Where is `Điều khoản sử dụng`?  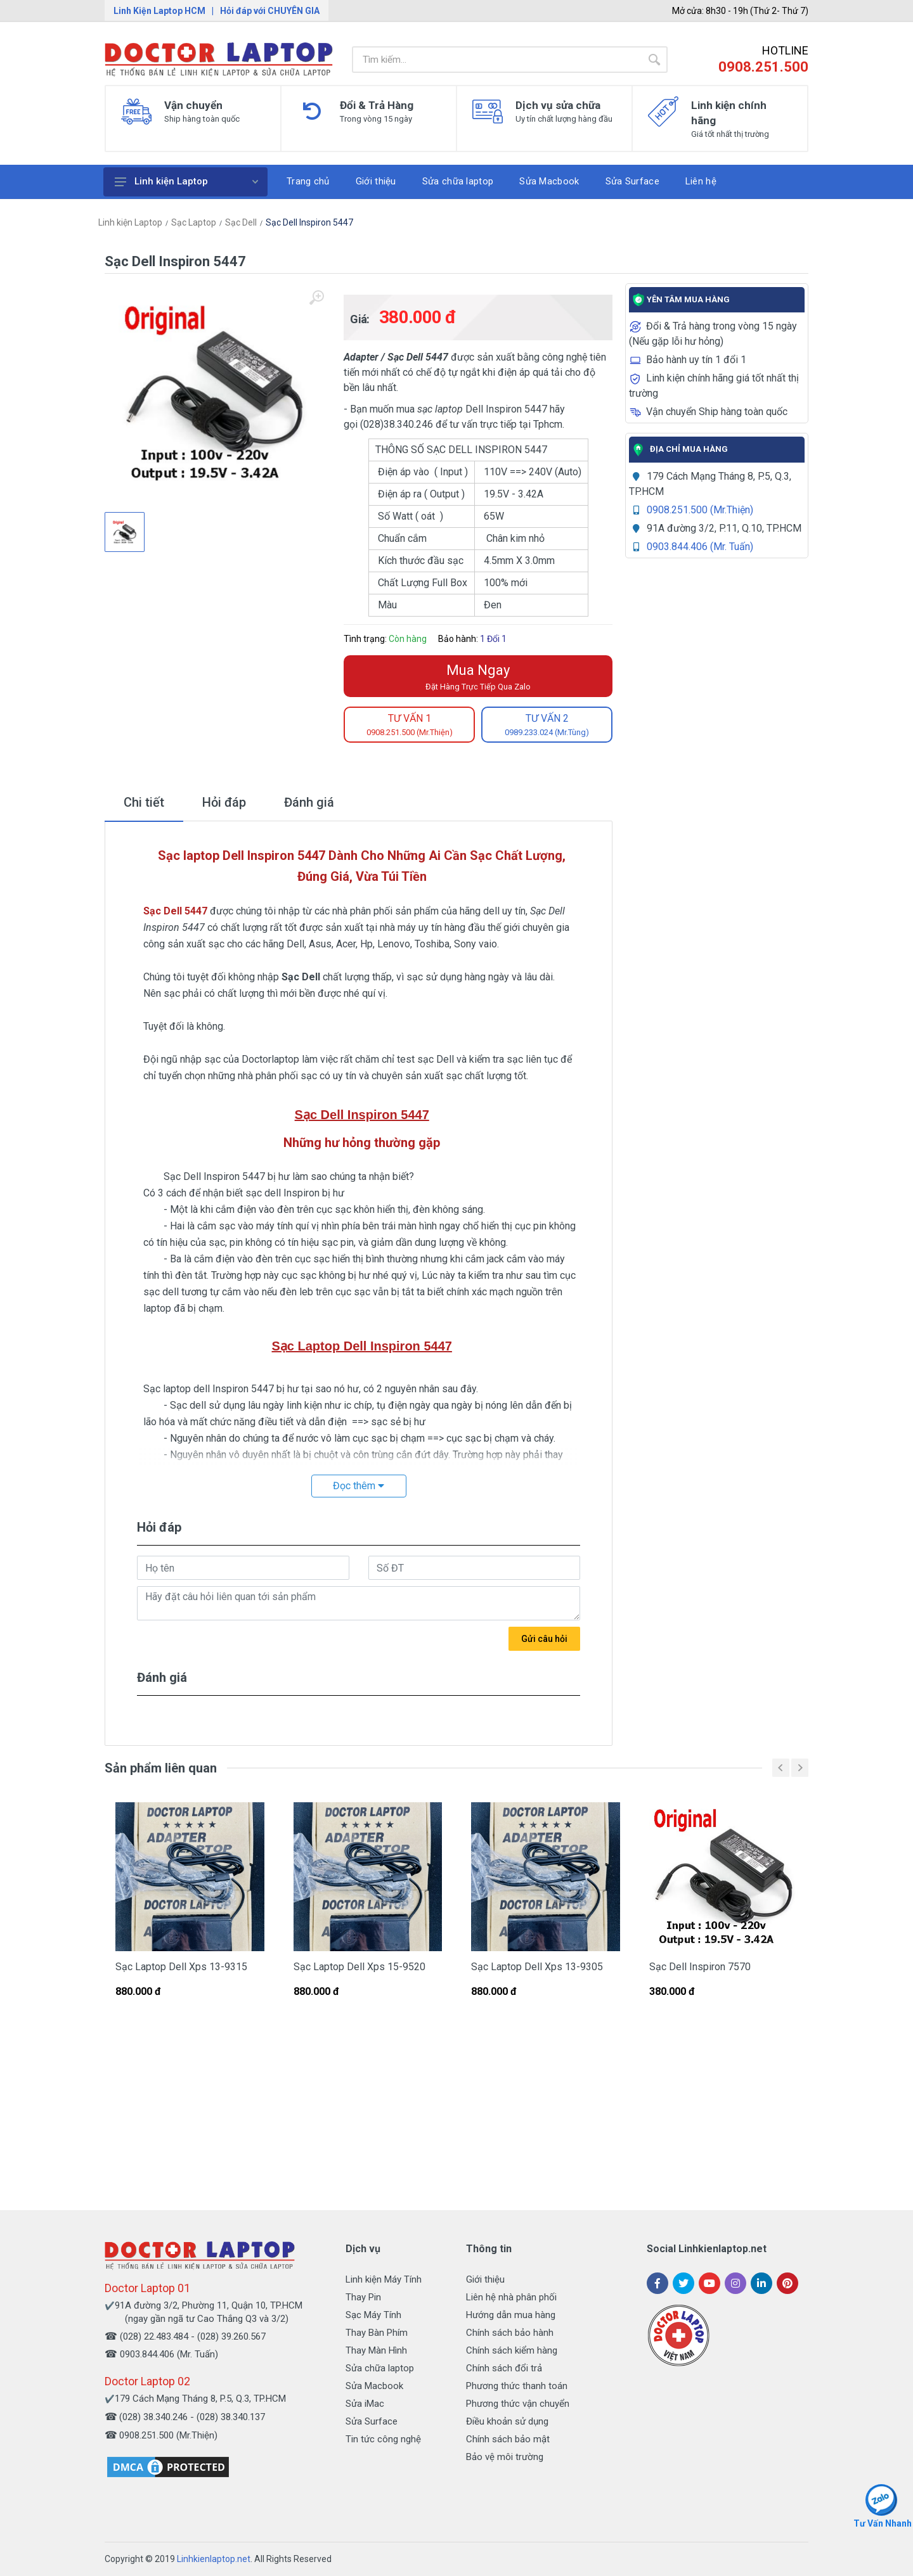
Điều khoản sử dụng is located at coordinates (507, 2421).